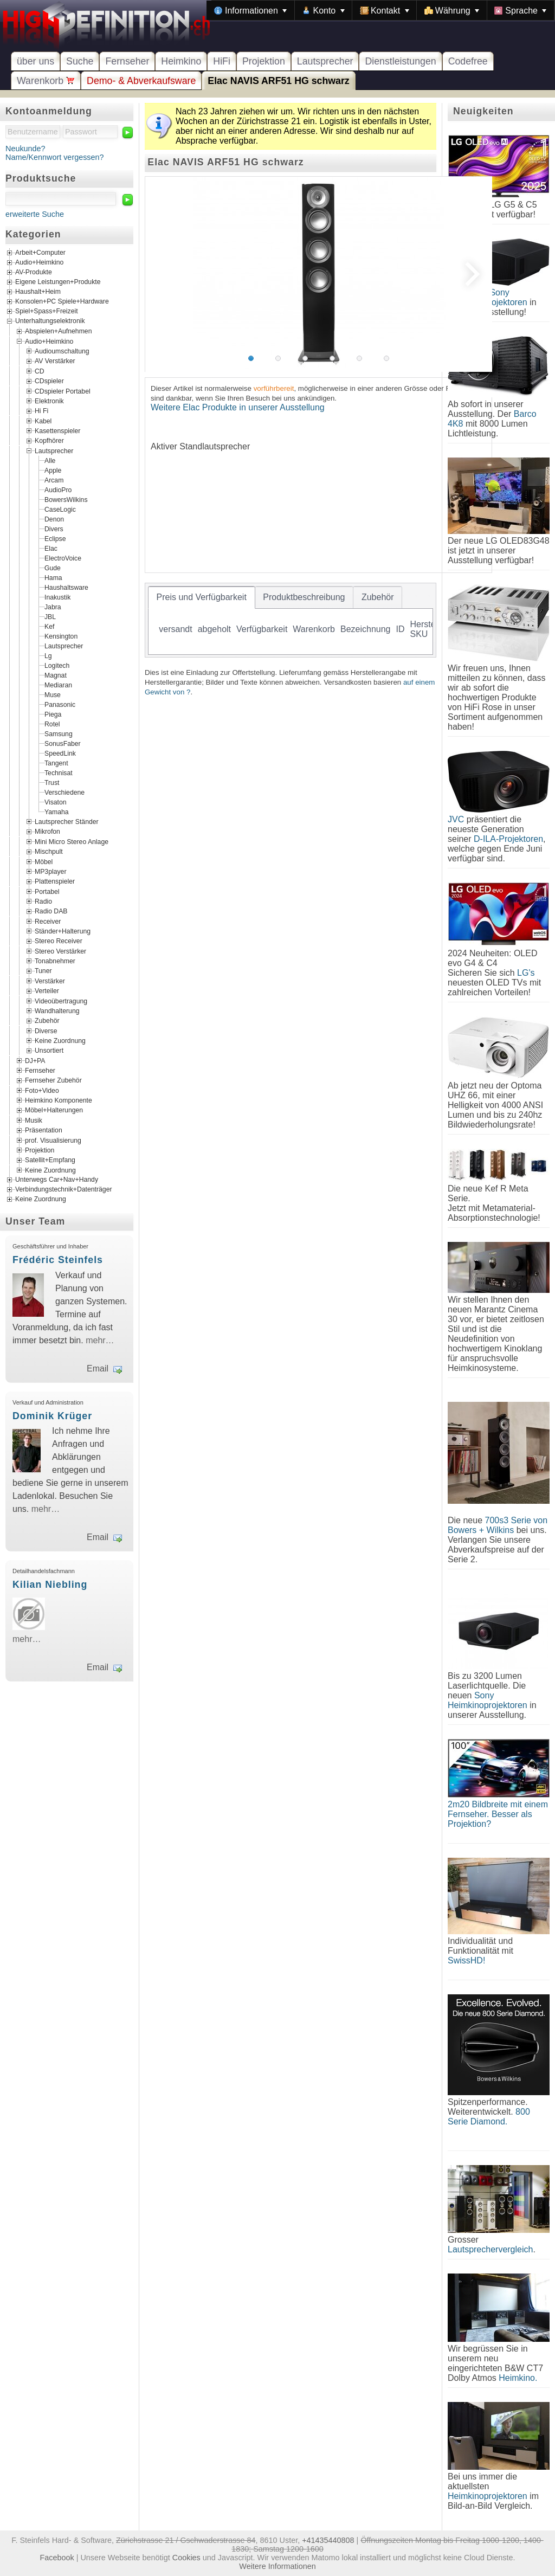 This screenshot has width=555, height=2576. What do you see at coordinates (61, 1000) in the screenshot?
I see `Videoübertragung` at bounding box center [61, 1000].